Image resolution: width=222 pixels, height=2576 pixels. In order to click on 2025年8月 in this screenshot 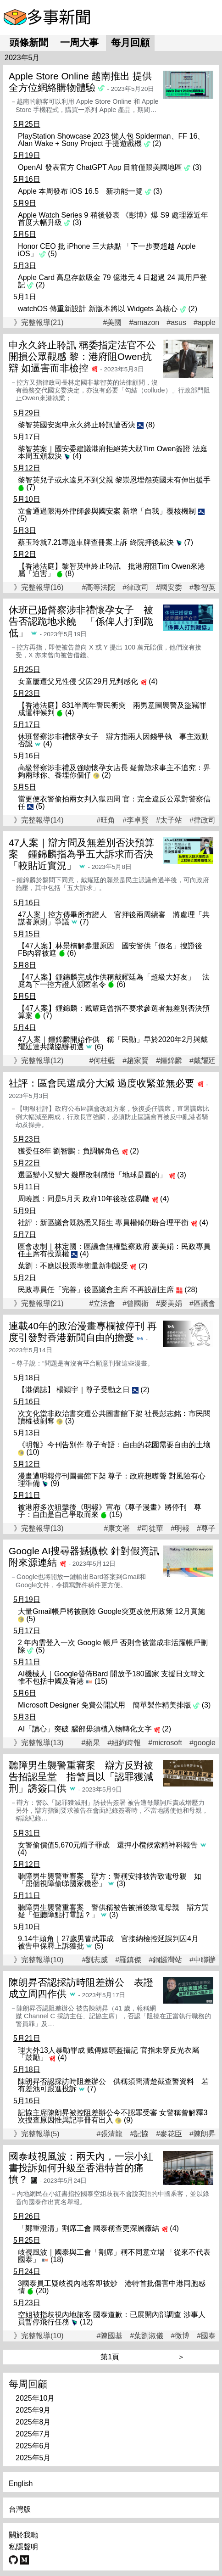, I will do `click(33, 2422)`.